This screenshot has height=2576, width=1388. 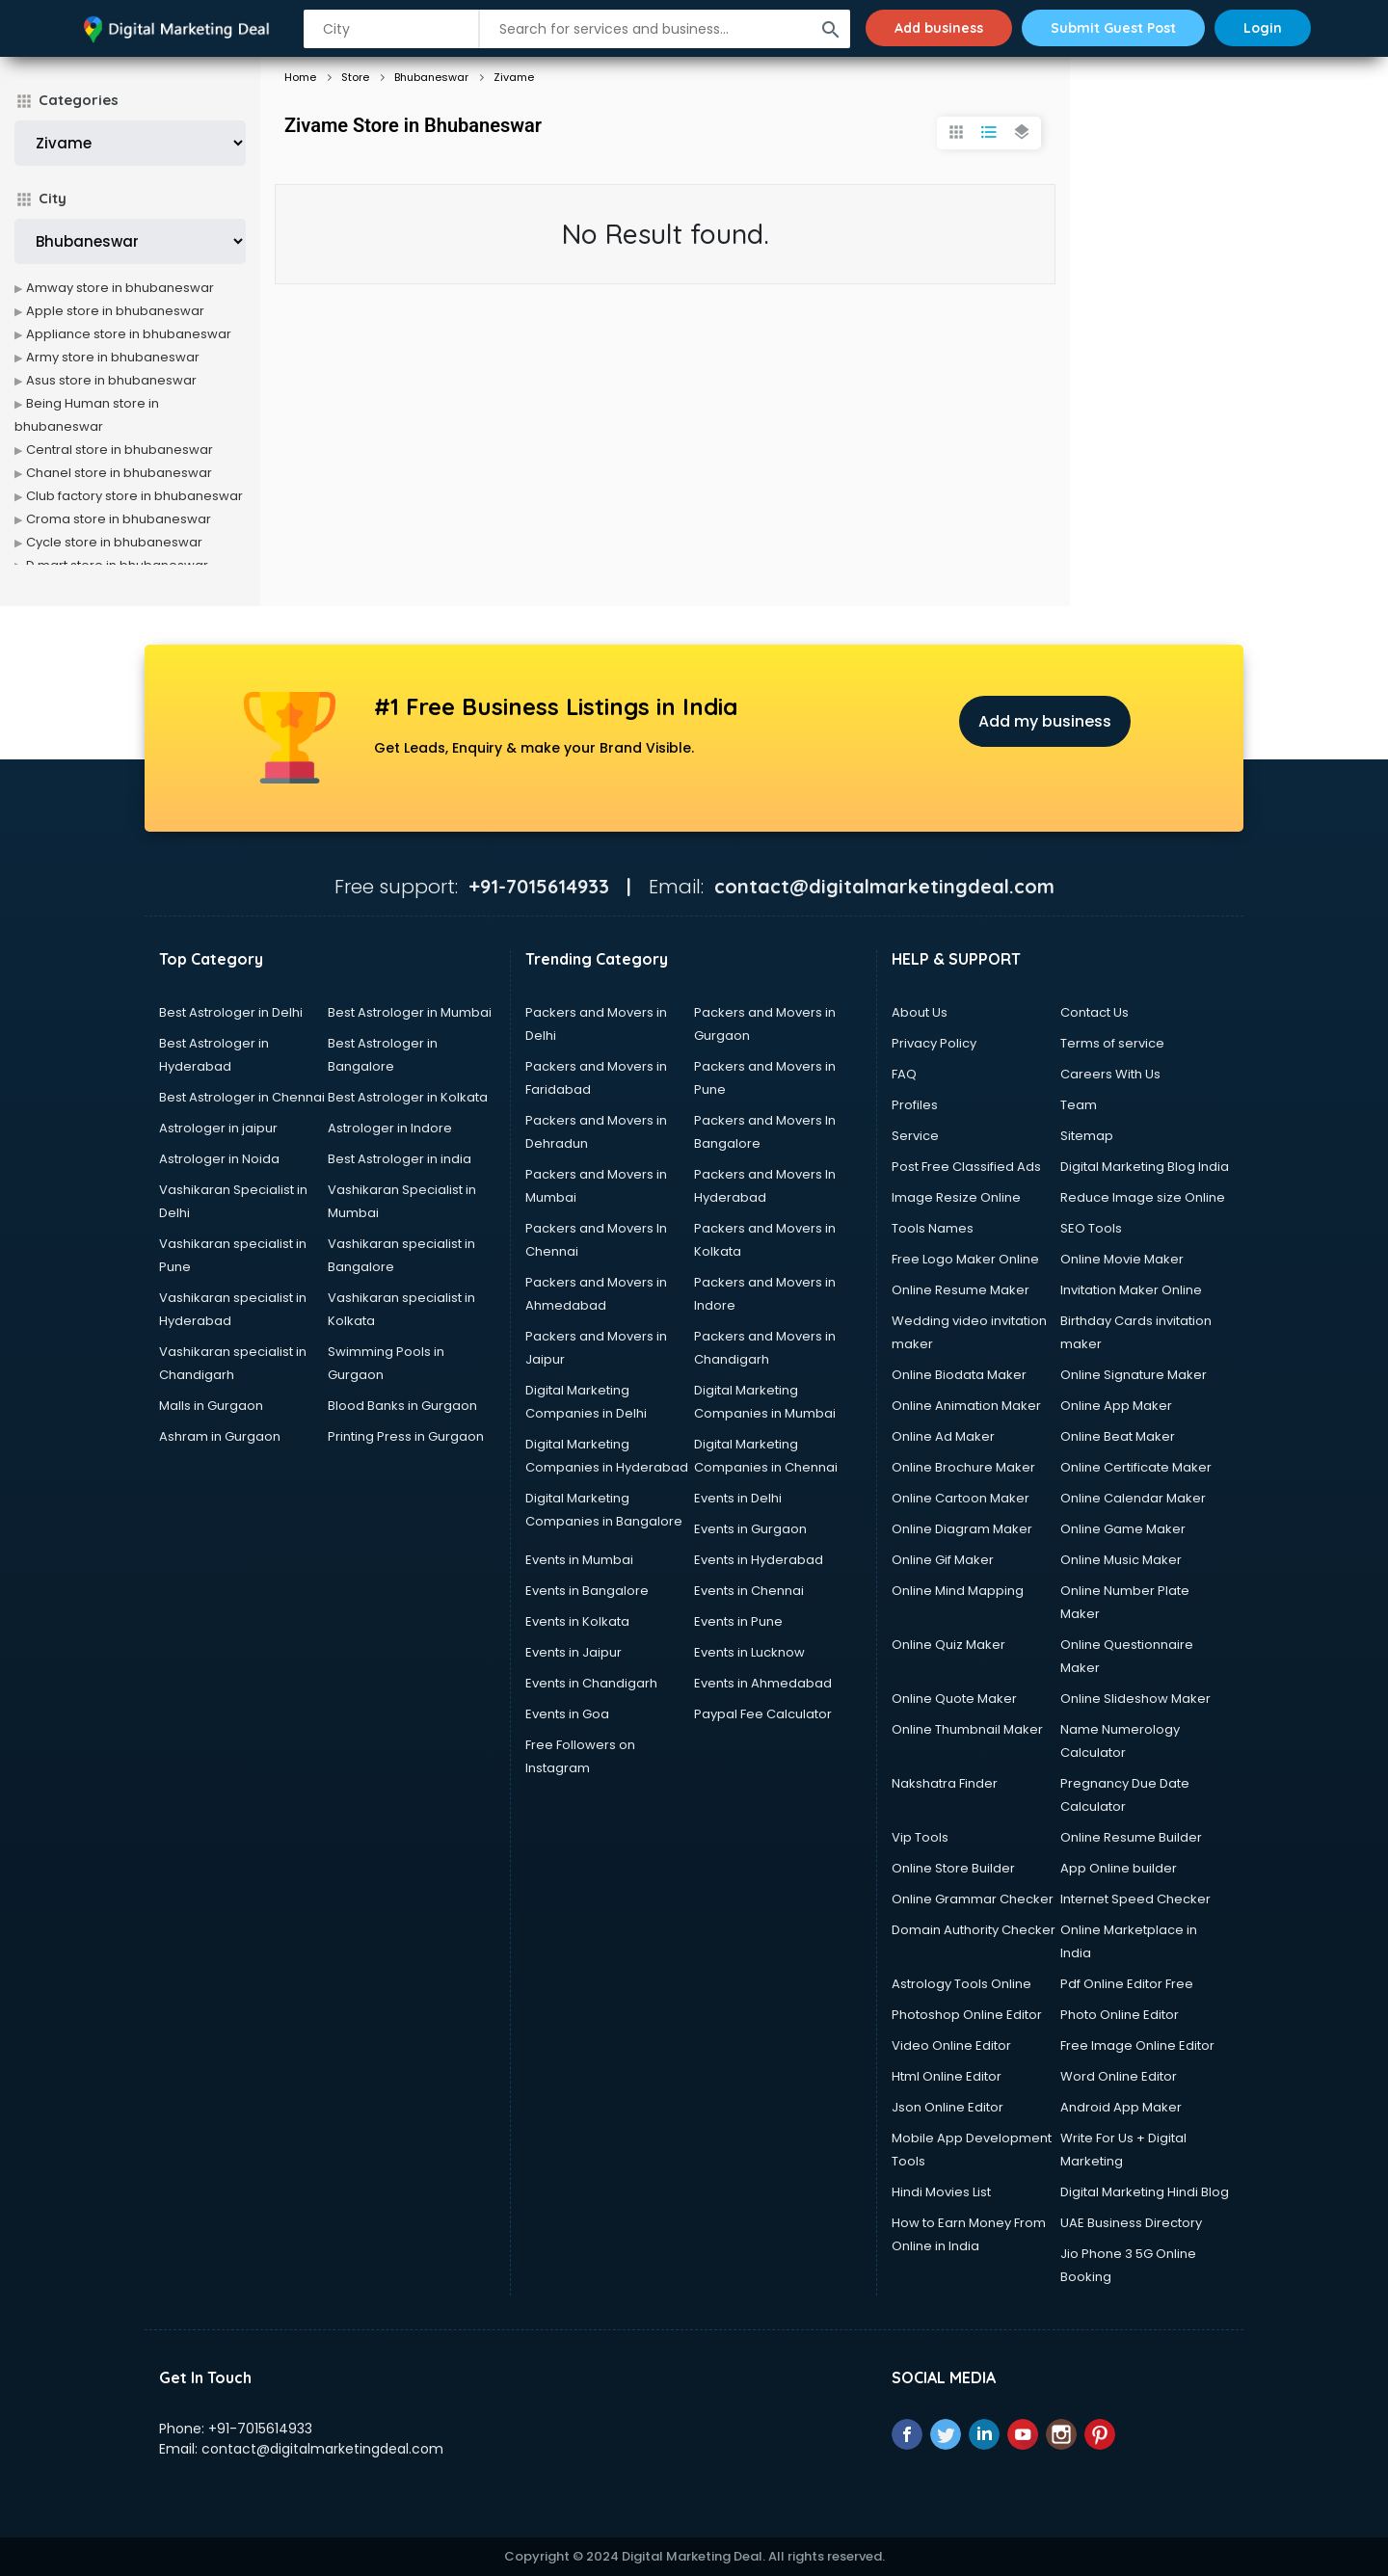 I want to click on Events in Lucknow, so click(x=749, y=1652).